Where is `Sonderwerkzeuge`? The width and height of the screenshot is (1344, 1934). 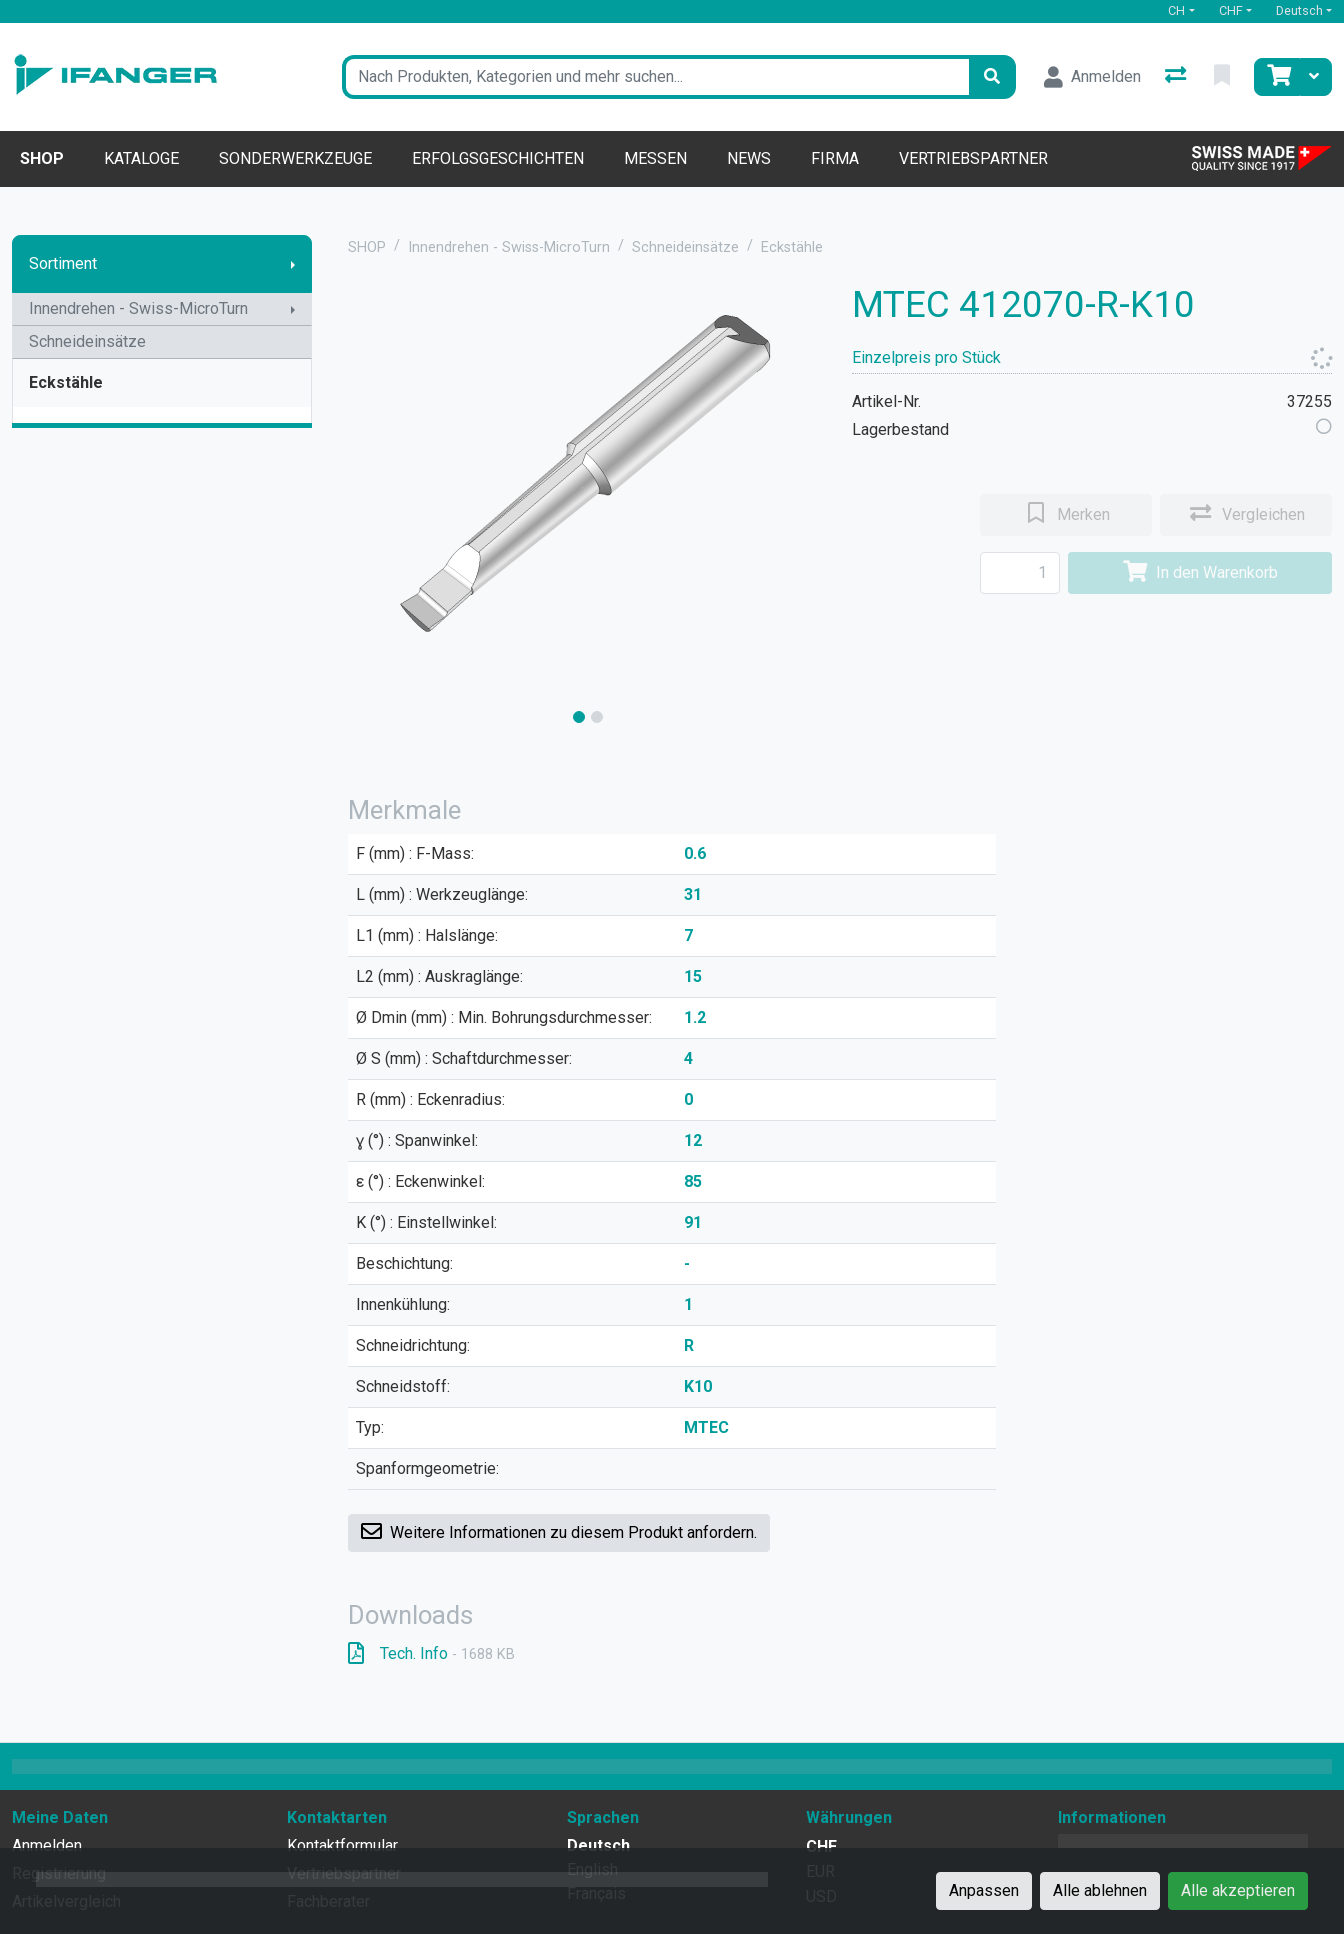
Sonderwerkzeuge is located at coordinates (295, 158).